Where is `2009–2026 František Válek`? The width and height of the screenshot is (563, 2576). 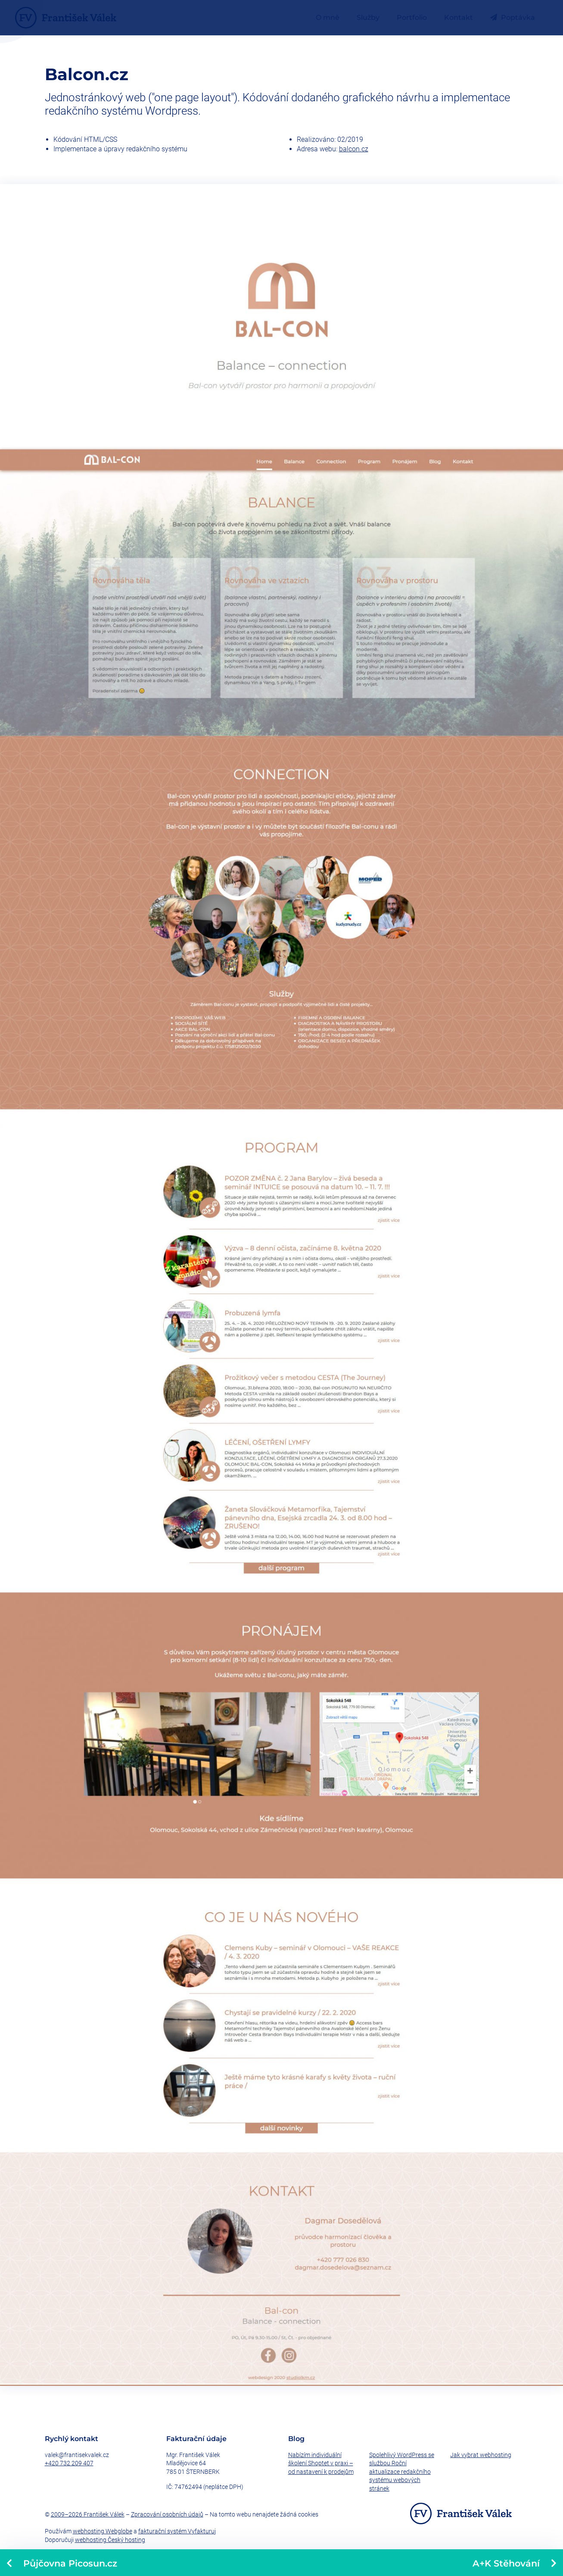
2009–2026 František Válek is located at coordinates (87, 2514).